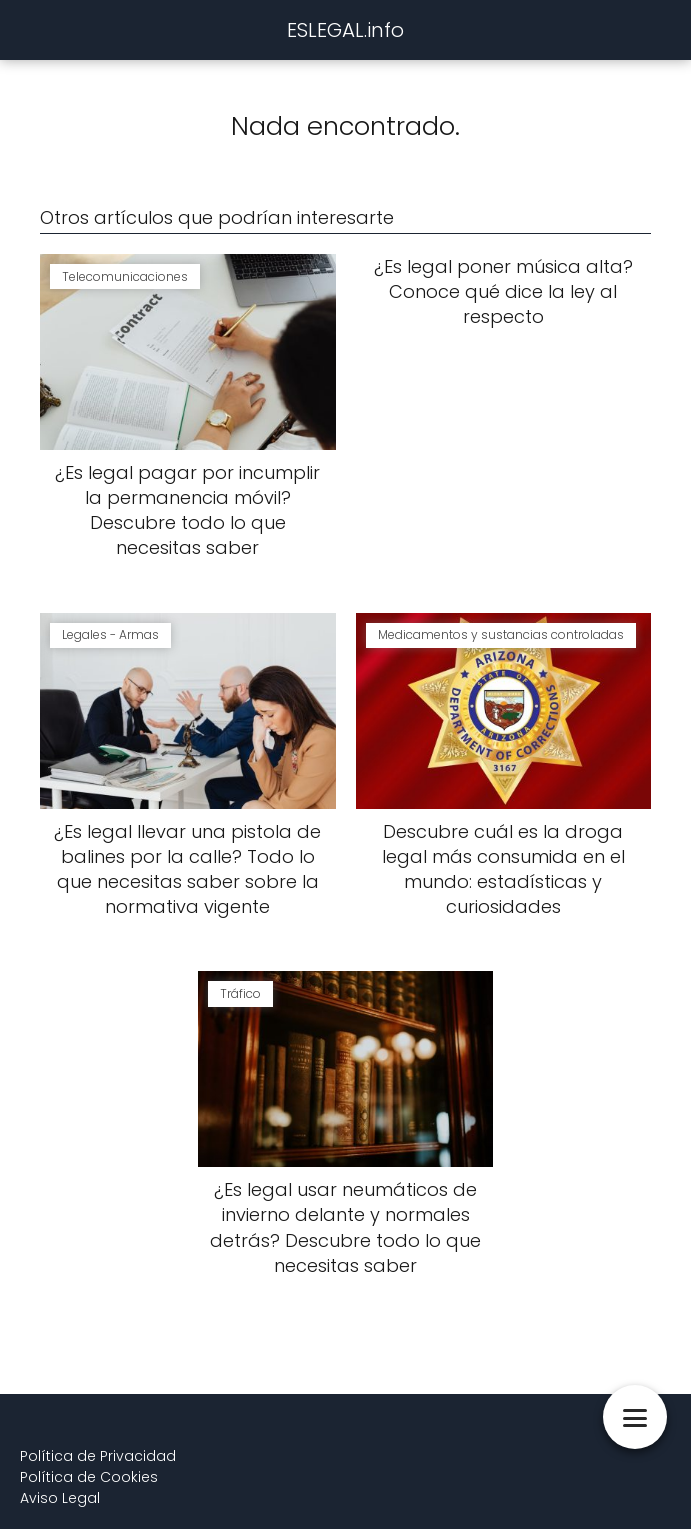 Image resolution: width=691 pixels, height=1529 pixels. What do you see at coordinates (89, 1477) in the screenshot?
I see `Política de Cookies` at bounding box center [89, 1477].